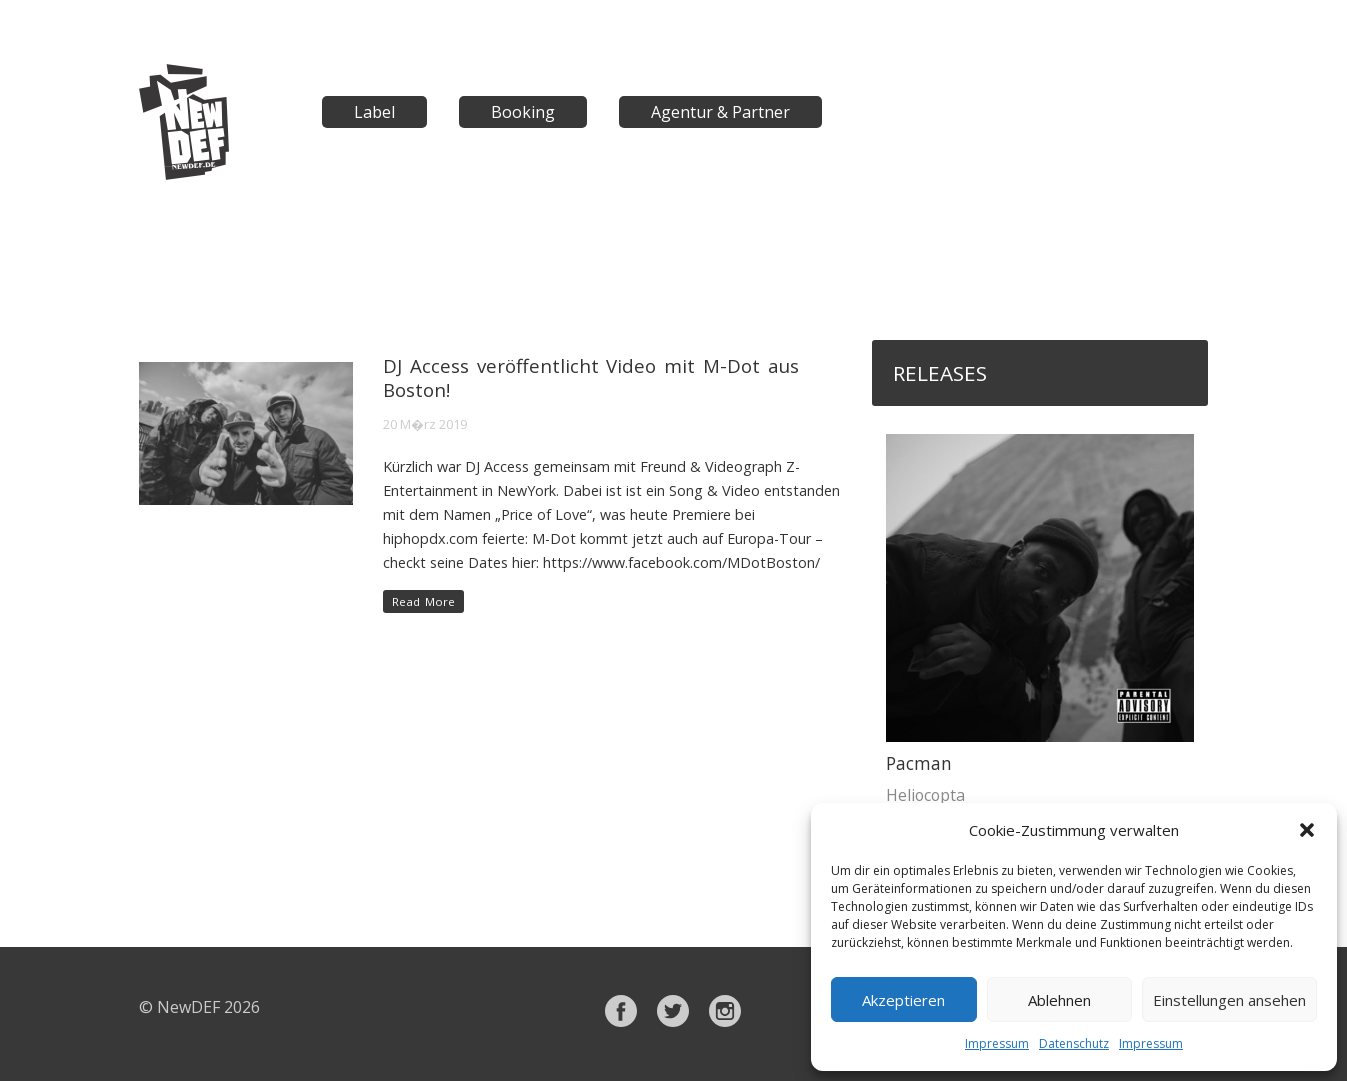  I want to click on Ablehnen, so click(1059, 1000).